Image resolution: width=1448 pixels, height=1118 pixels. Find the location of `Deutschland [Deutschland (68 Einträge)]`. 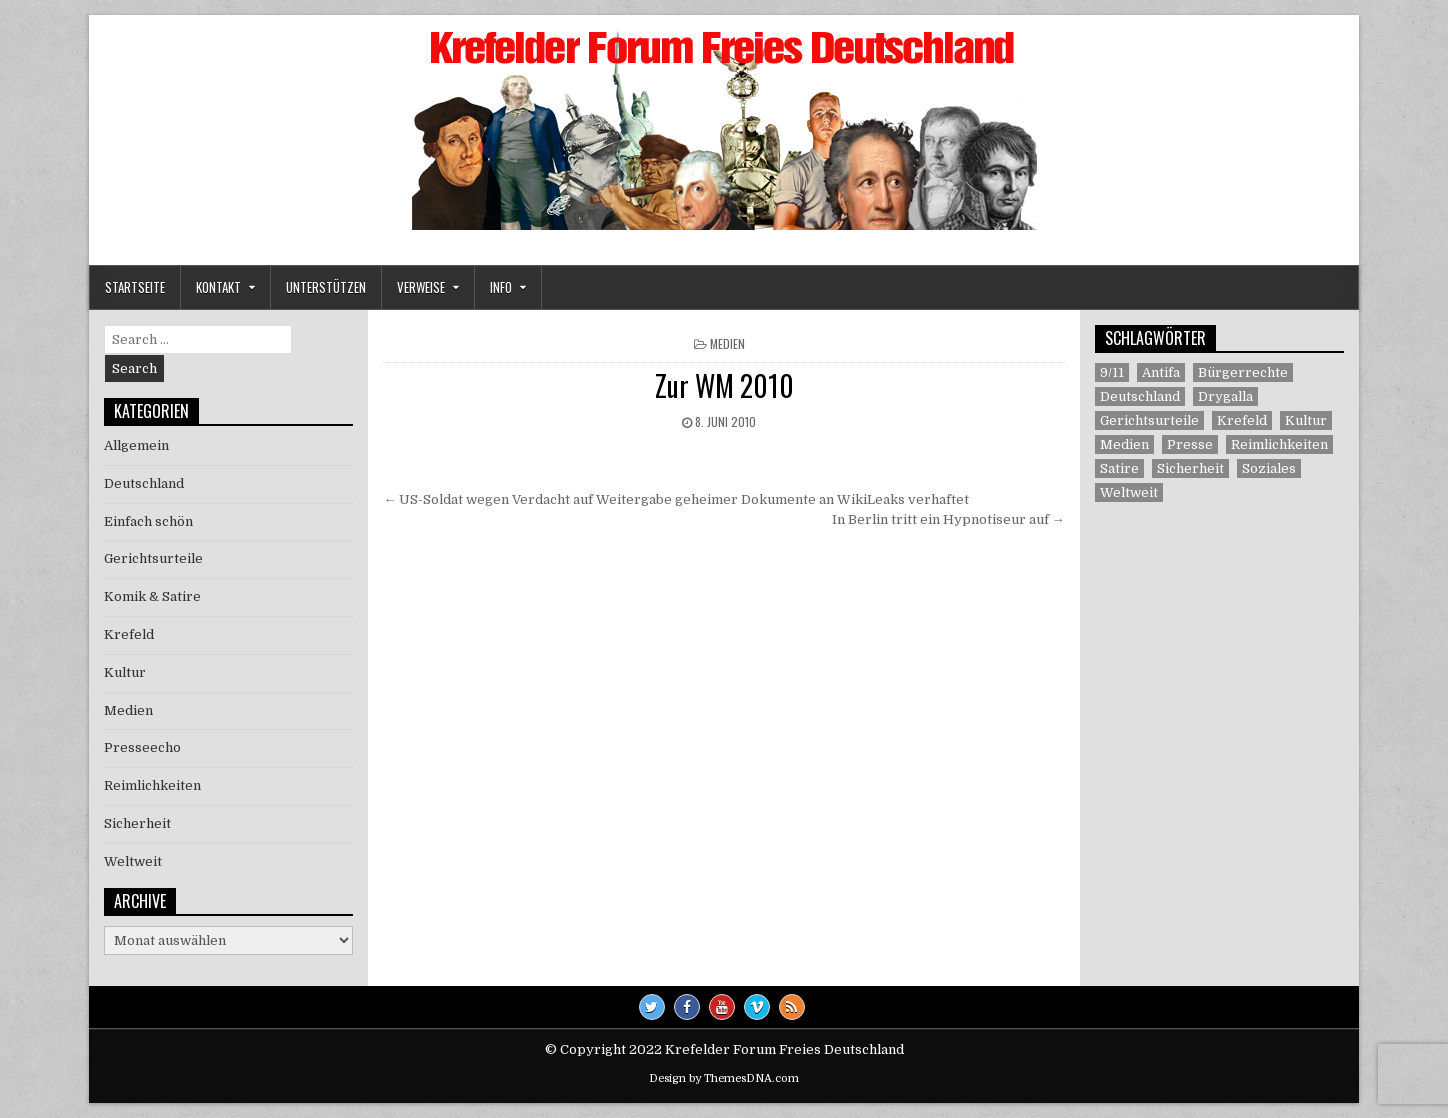

Deutschland [Deutschland (68 Einträge)] is located at coordinates (1140, 396).